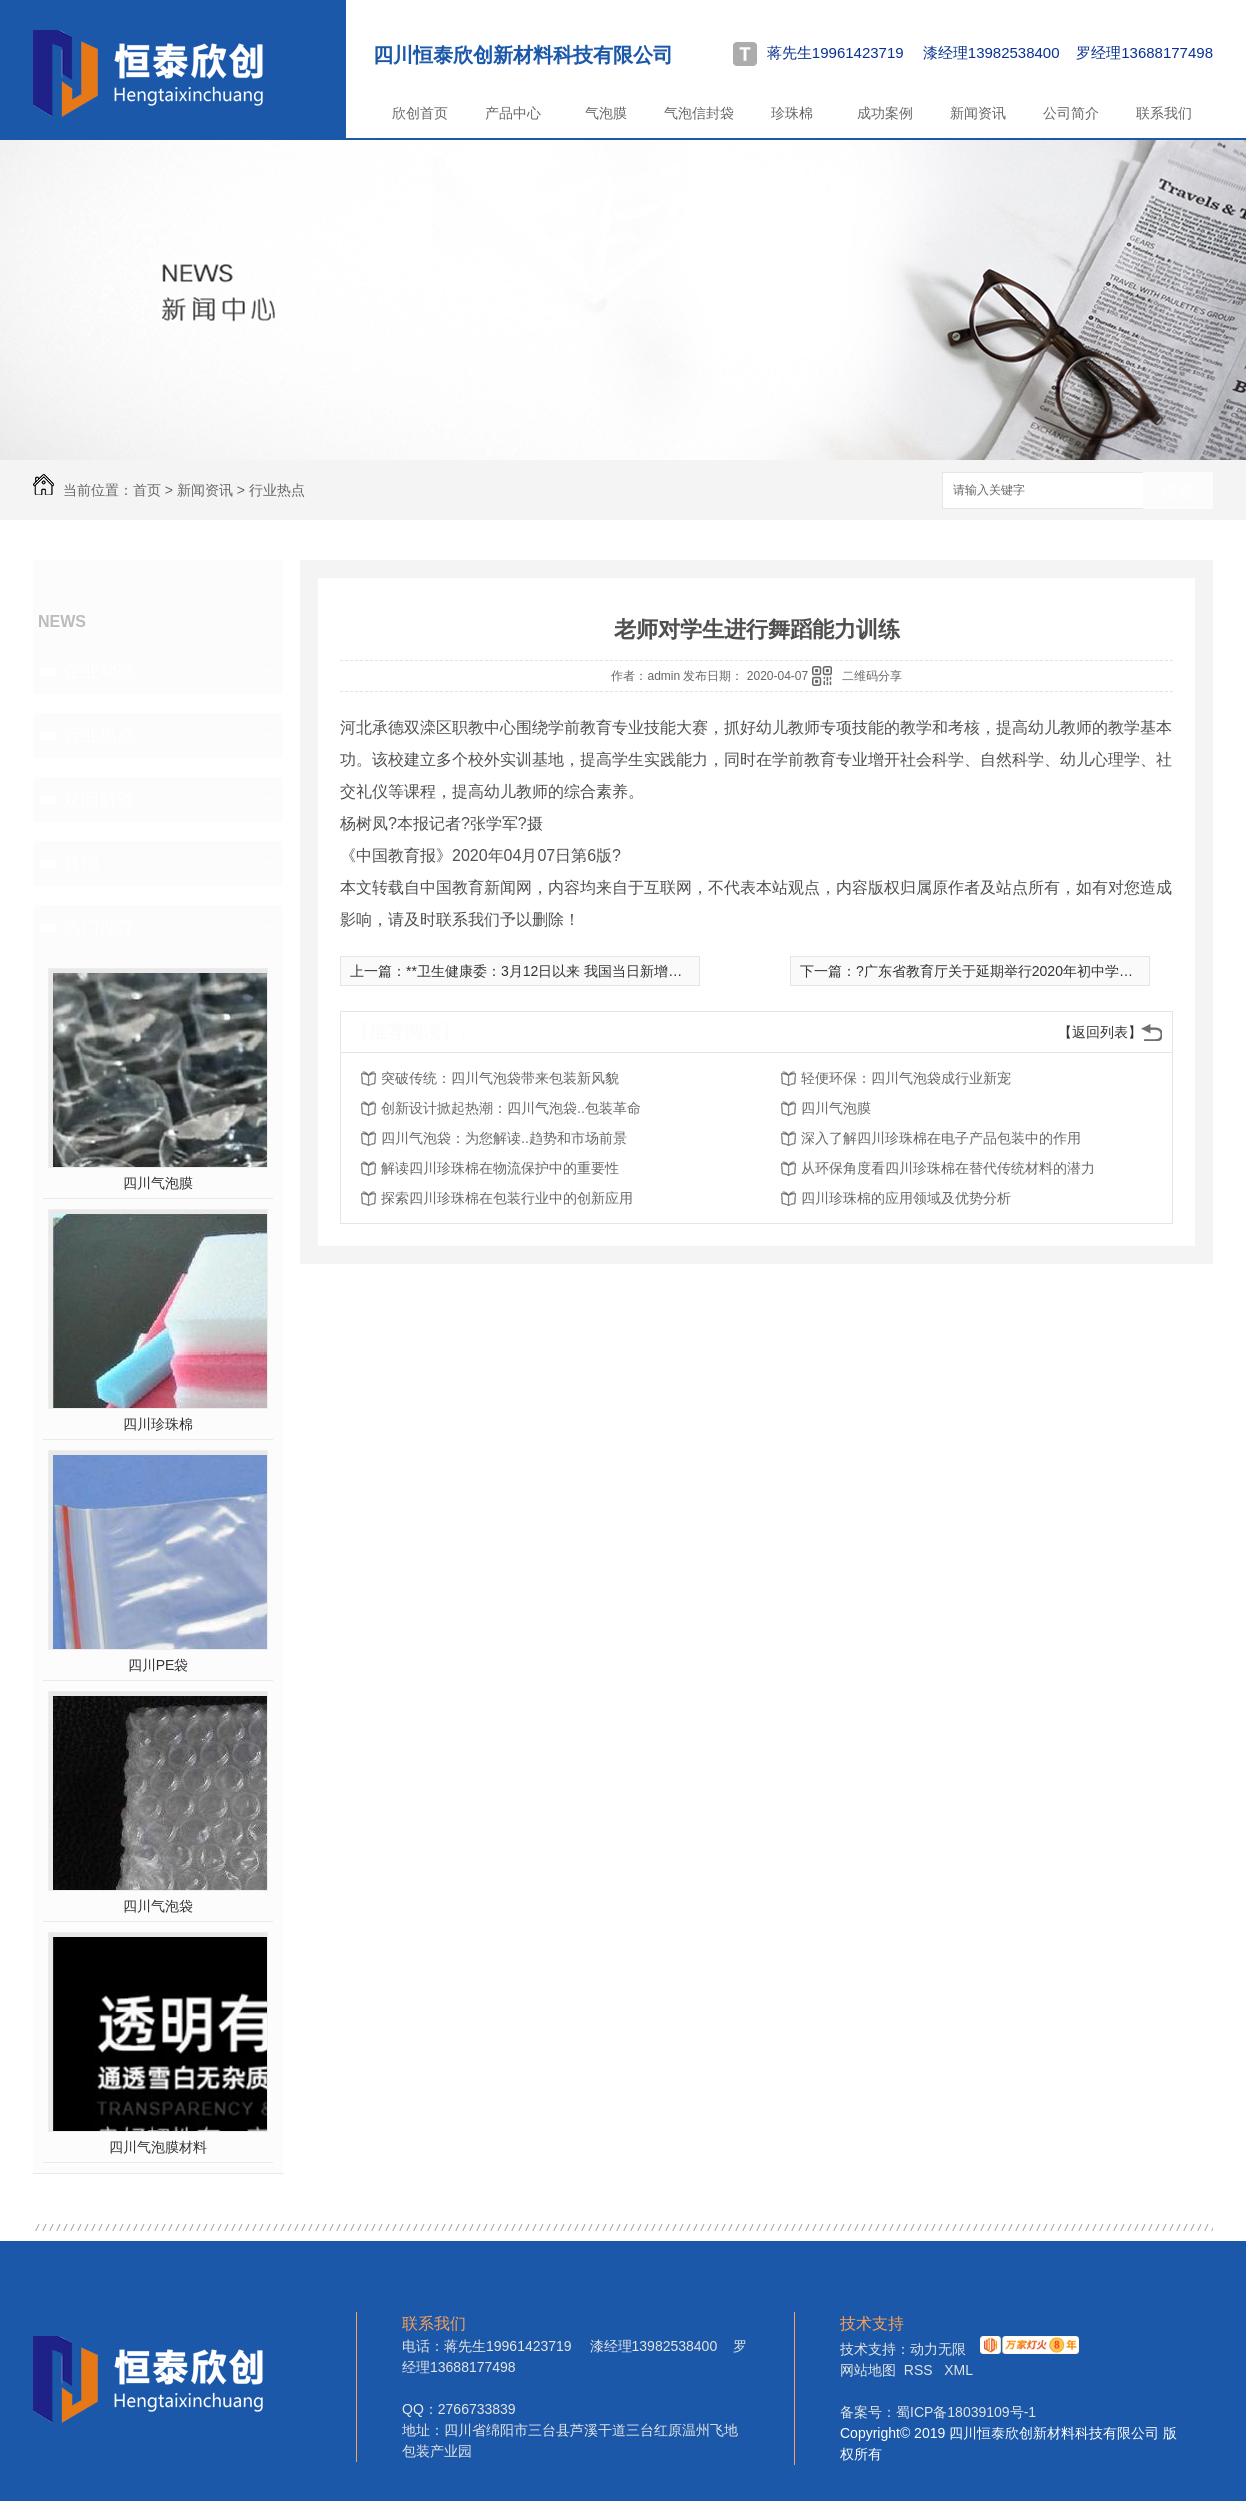 This screenshot has height=2501, width=1246. I want to click on 从环保角度看四川珍珠棉在替代传统材料的潜力, so click(948, 1168).